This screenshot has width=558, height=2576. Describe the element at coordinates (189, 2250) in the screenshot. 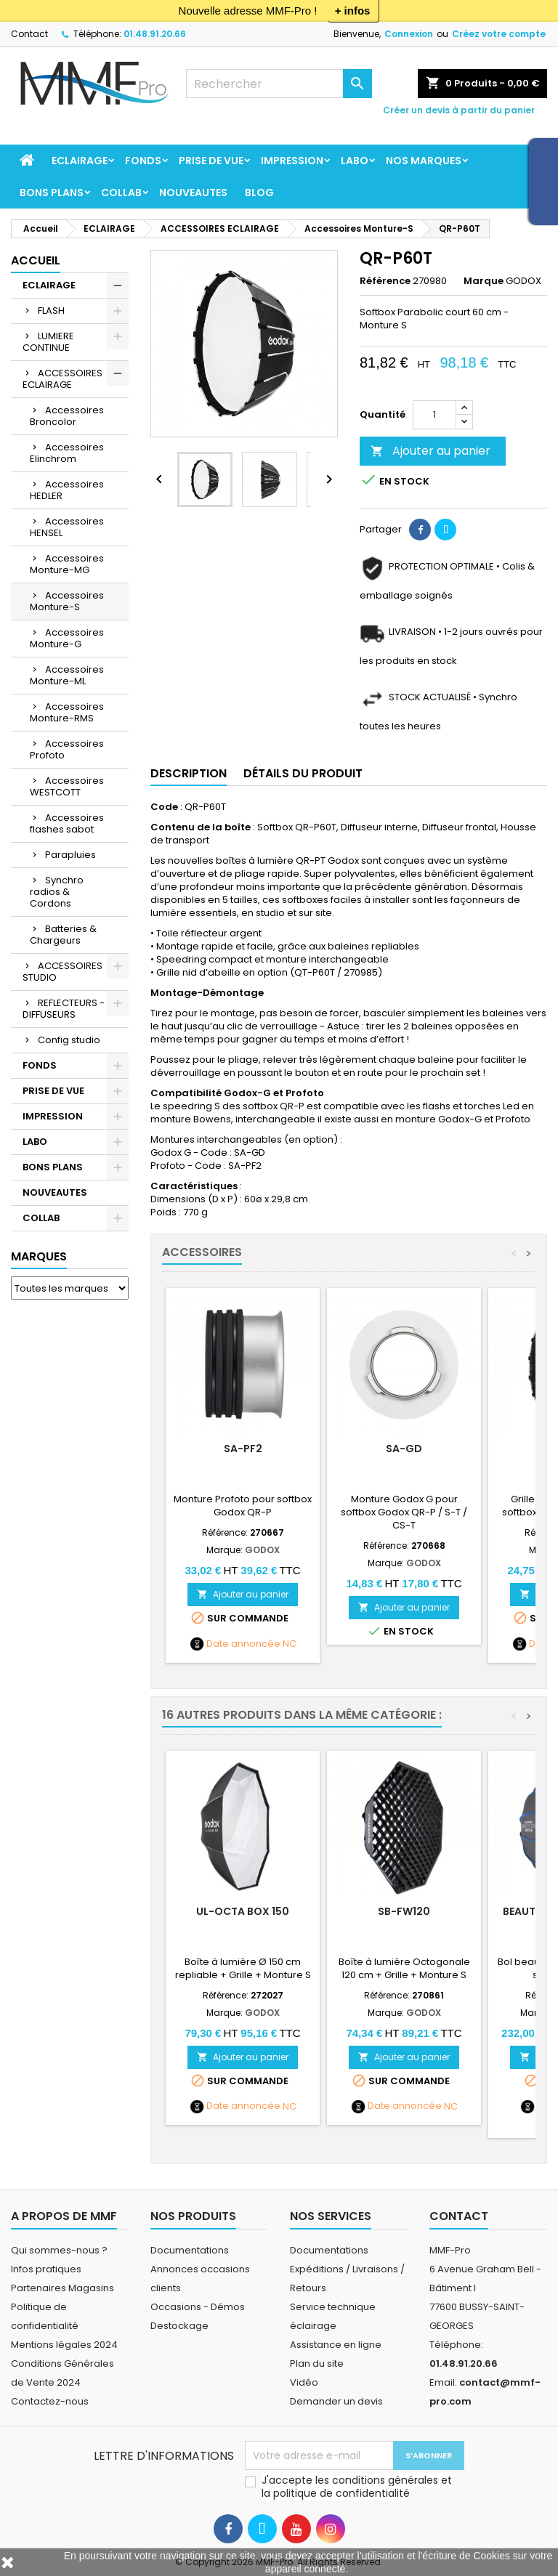

I see `Documentations` at that location.